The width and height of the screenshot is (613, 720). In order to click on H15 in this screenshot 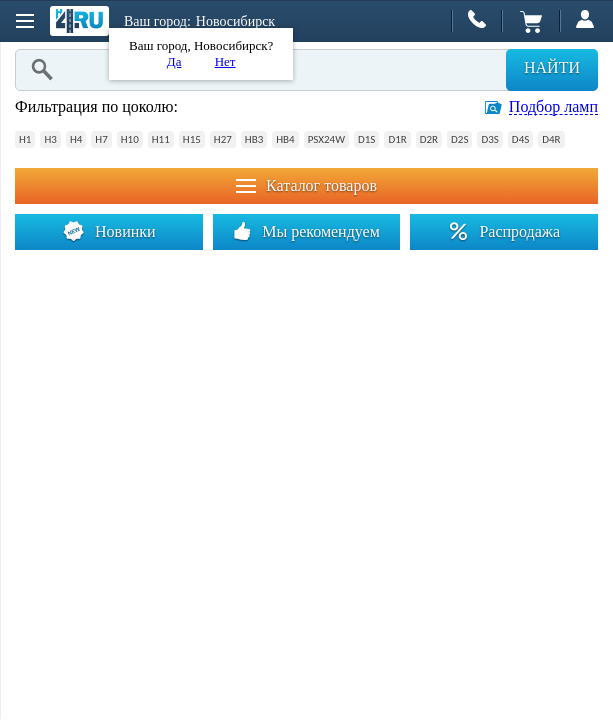, I will do `click(192, 139)`.